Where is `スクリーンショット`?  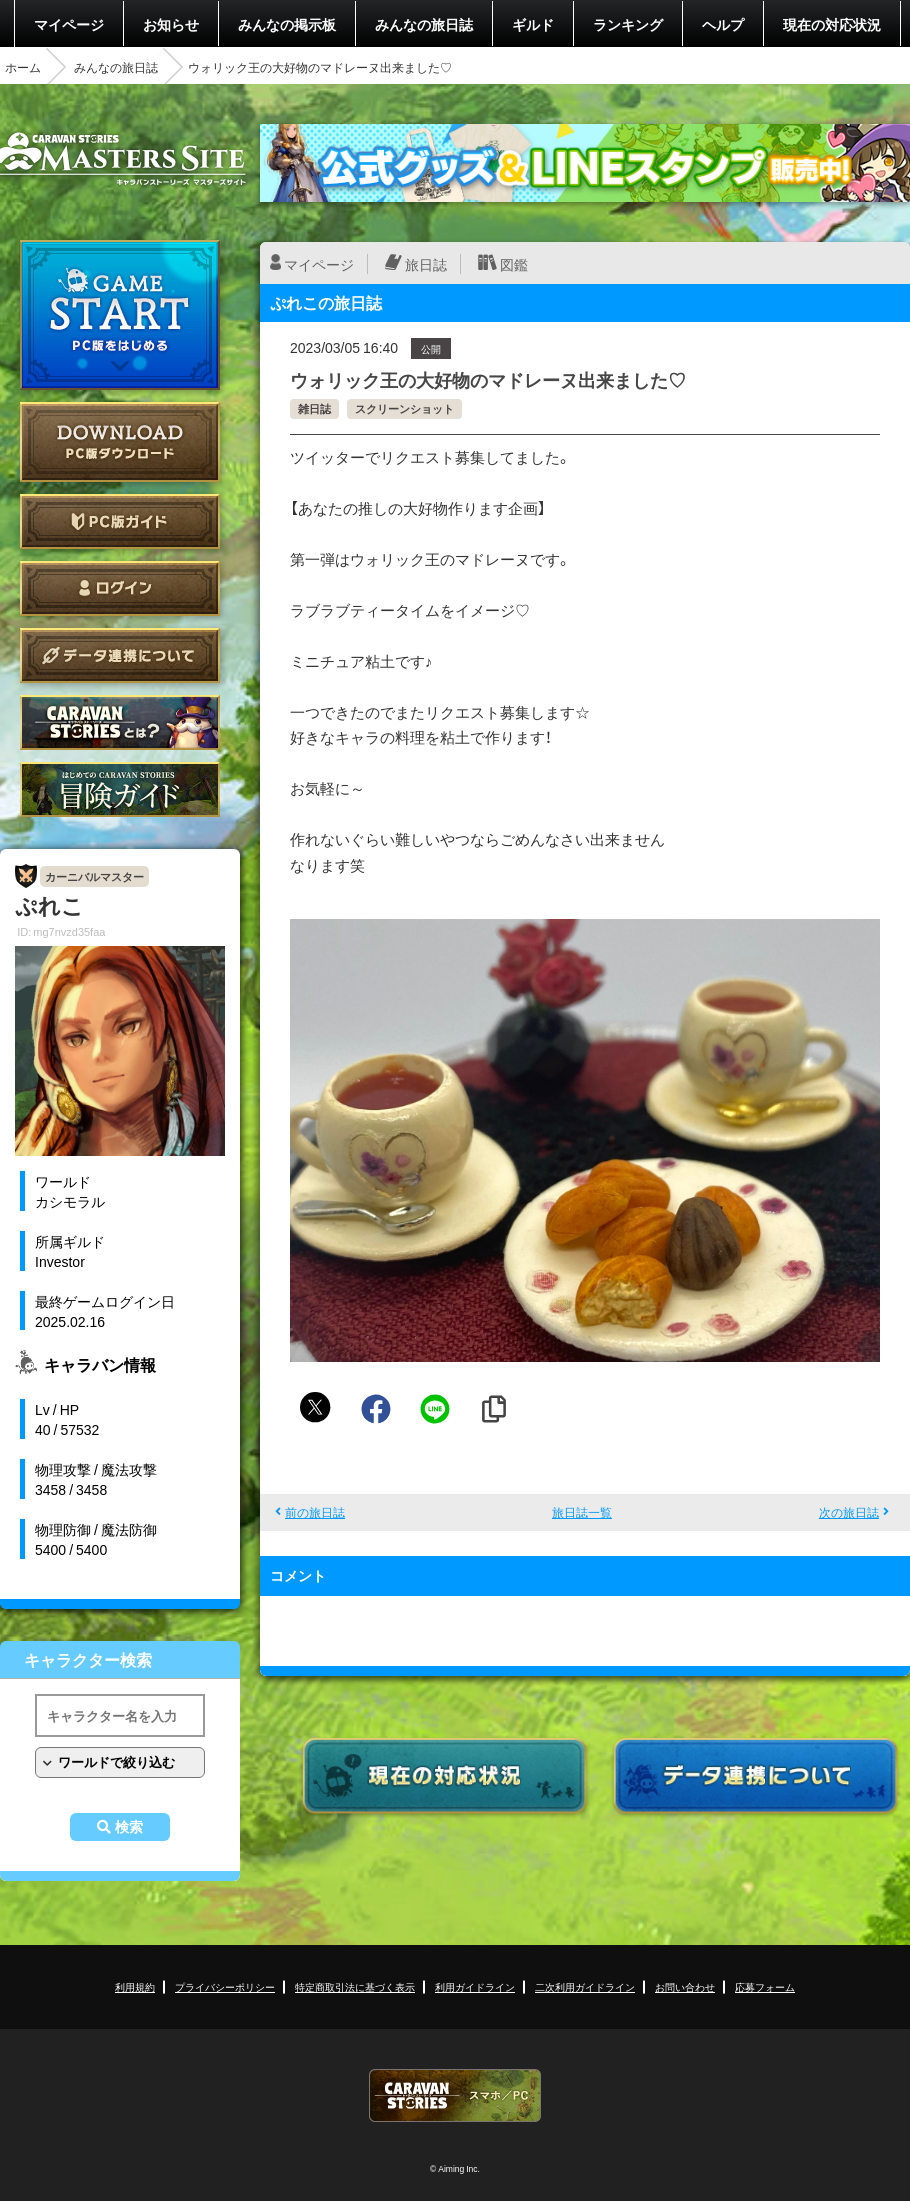 スクリーンショット is located at coordinates (404, 408).